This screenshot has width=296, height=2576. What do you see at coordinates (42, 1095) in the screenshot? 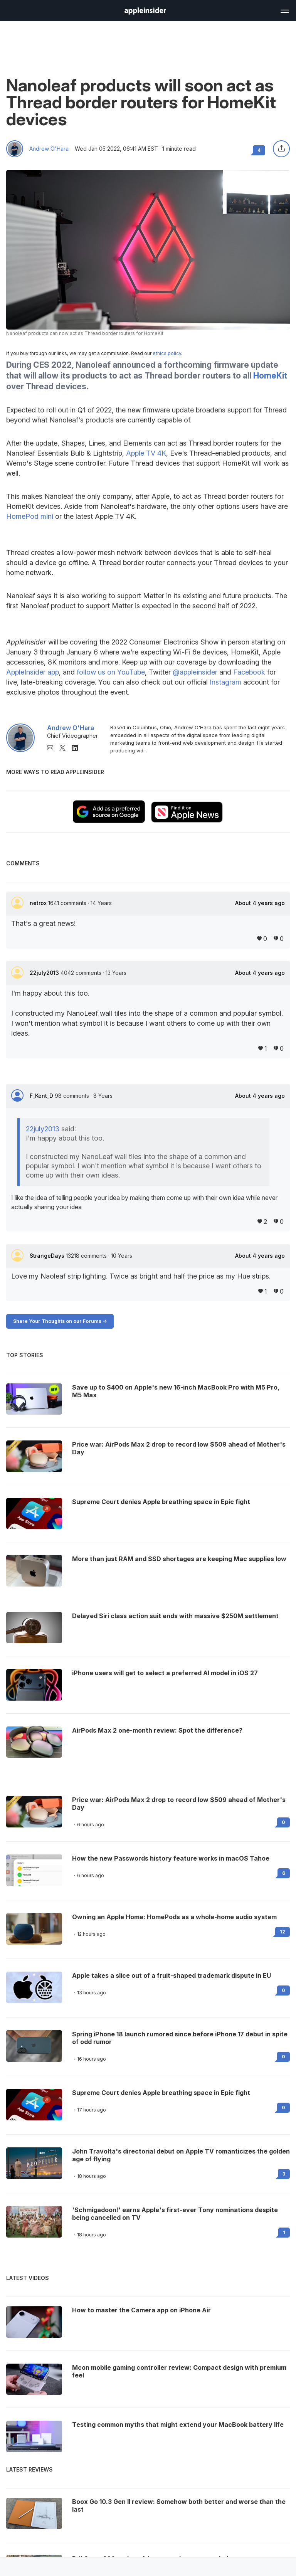
I see `F_Kent_D` at bounding box center [42, 1095].